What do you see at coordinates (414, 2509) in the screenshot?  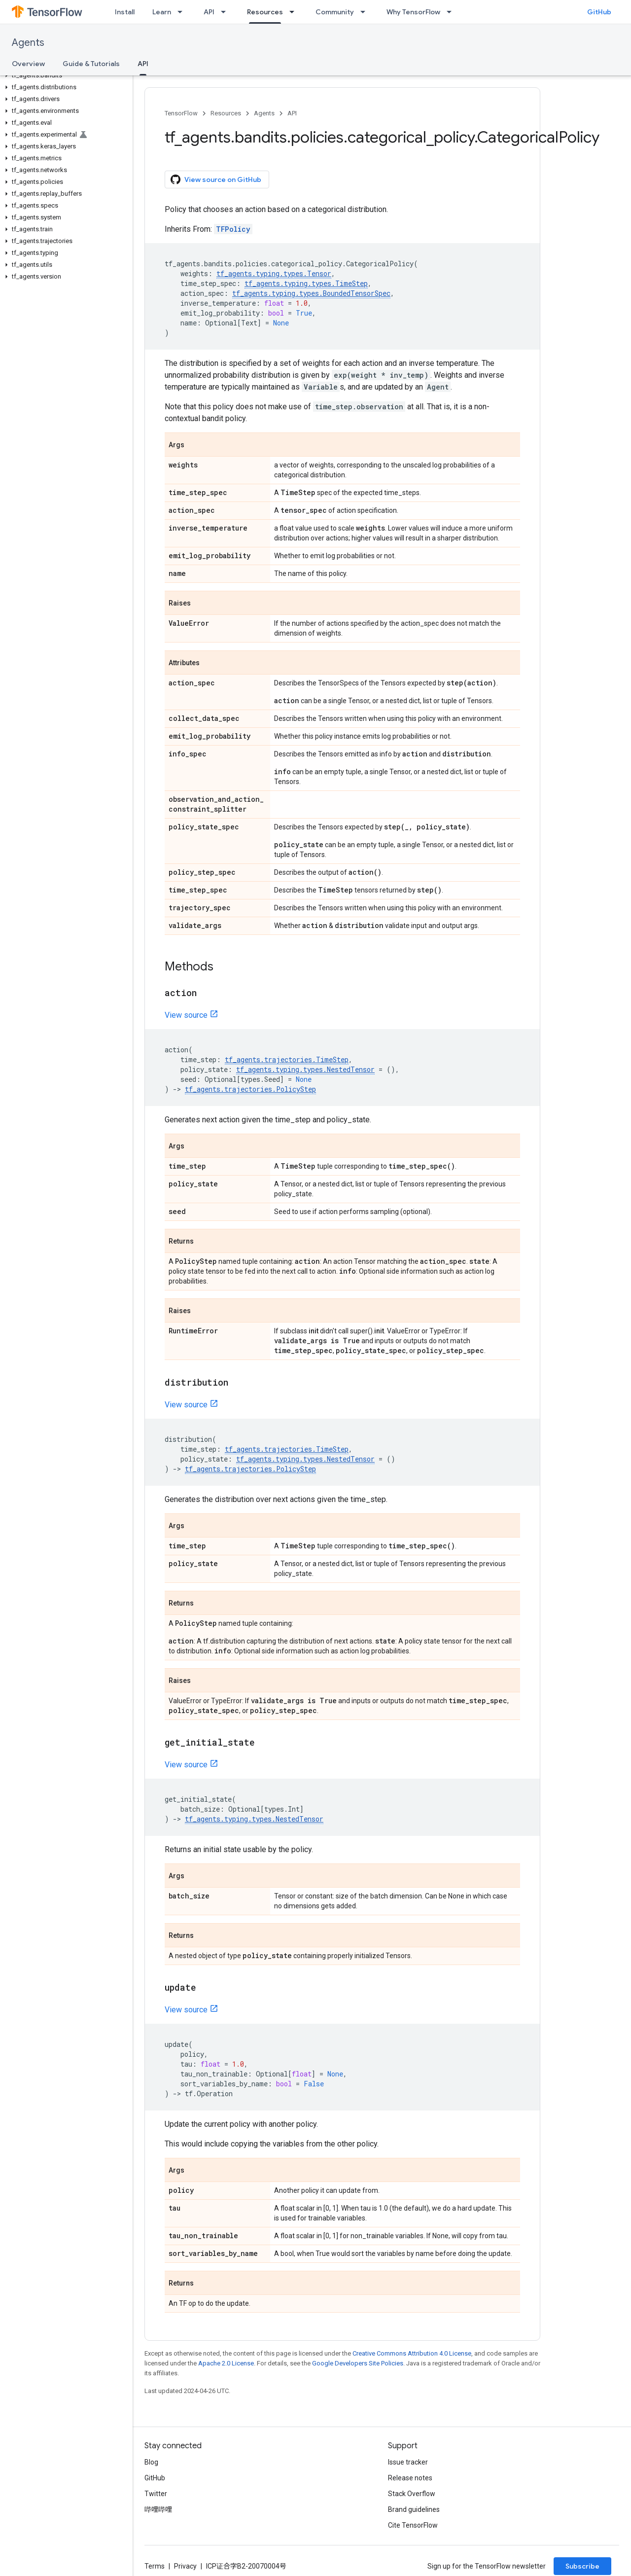 I see `Brand guidelines` at bounding box center [414, 2509].